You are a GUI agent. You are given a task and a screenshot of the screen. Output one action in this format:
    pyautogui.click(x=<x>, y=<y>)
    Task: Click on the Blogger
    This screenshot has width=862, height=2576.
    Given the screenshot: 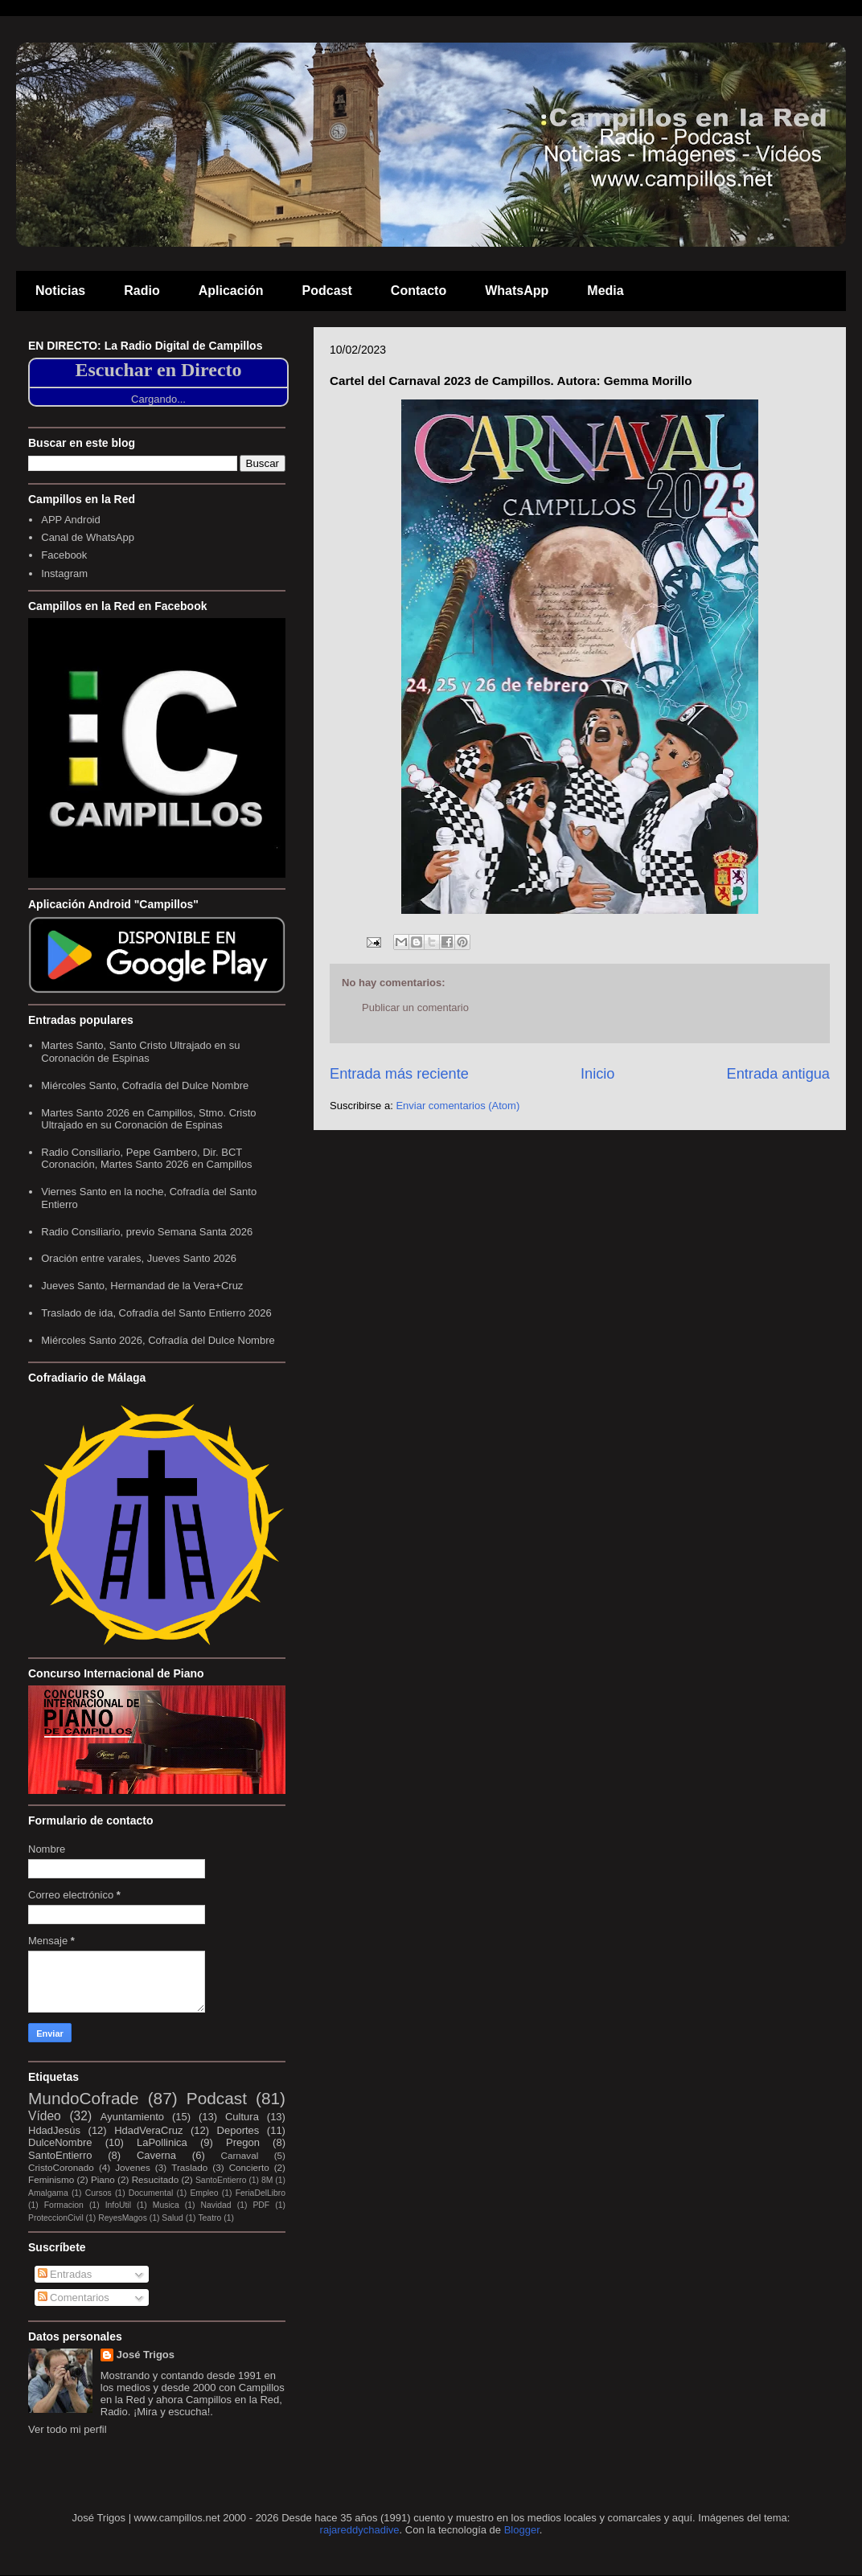 What is the action you would take?
    pyautogui.click(x=522, y=2530)
    